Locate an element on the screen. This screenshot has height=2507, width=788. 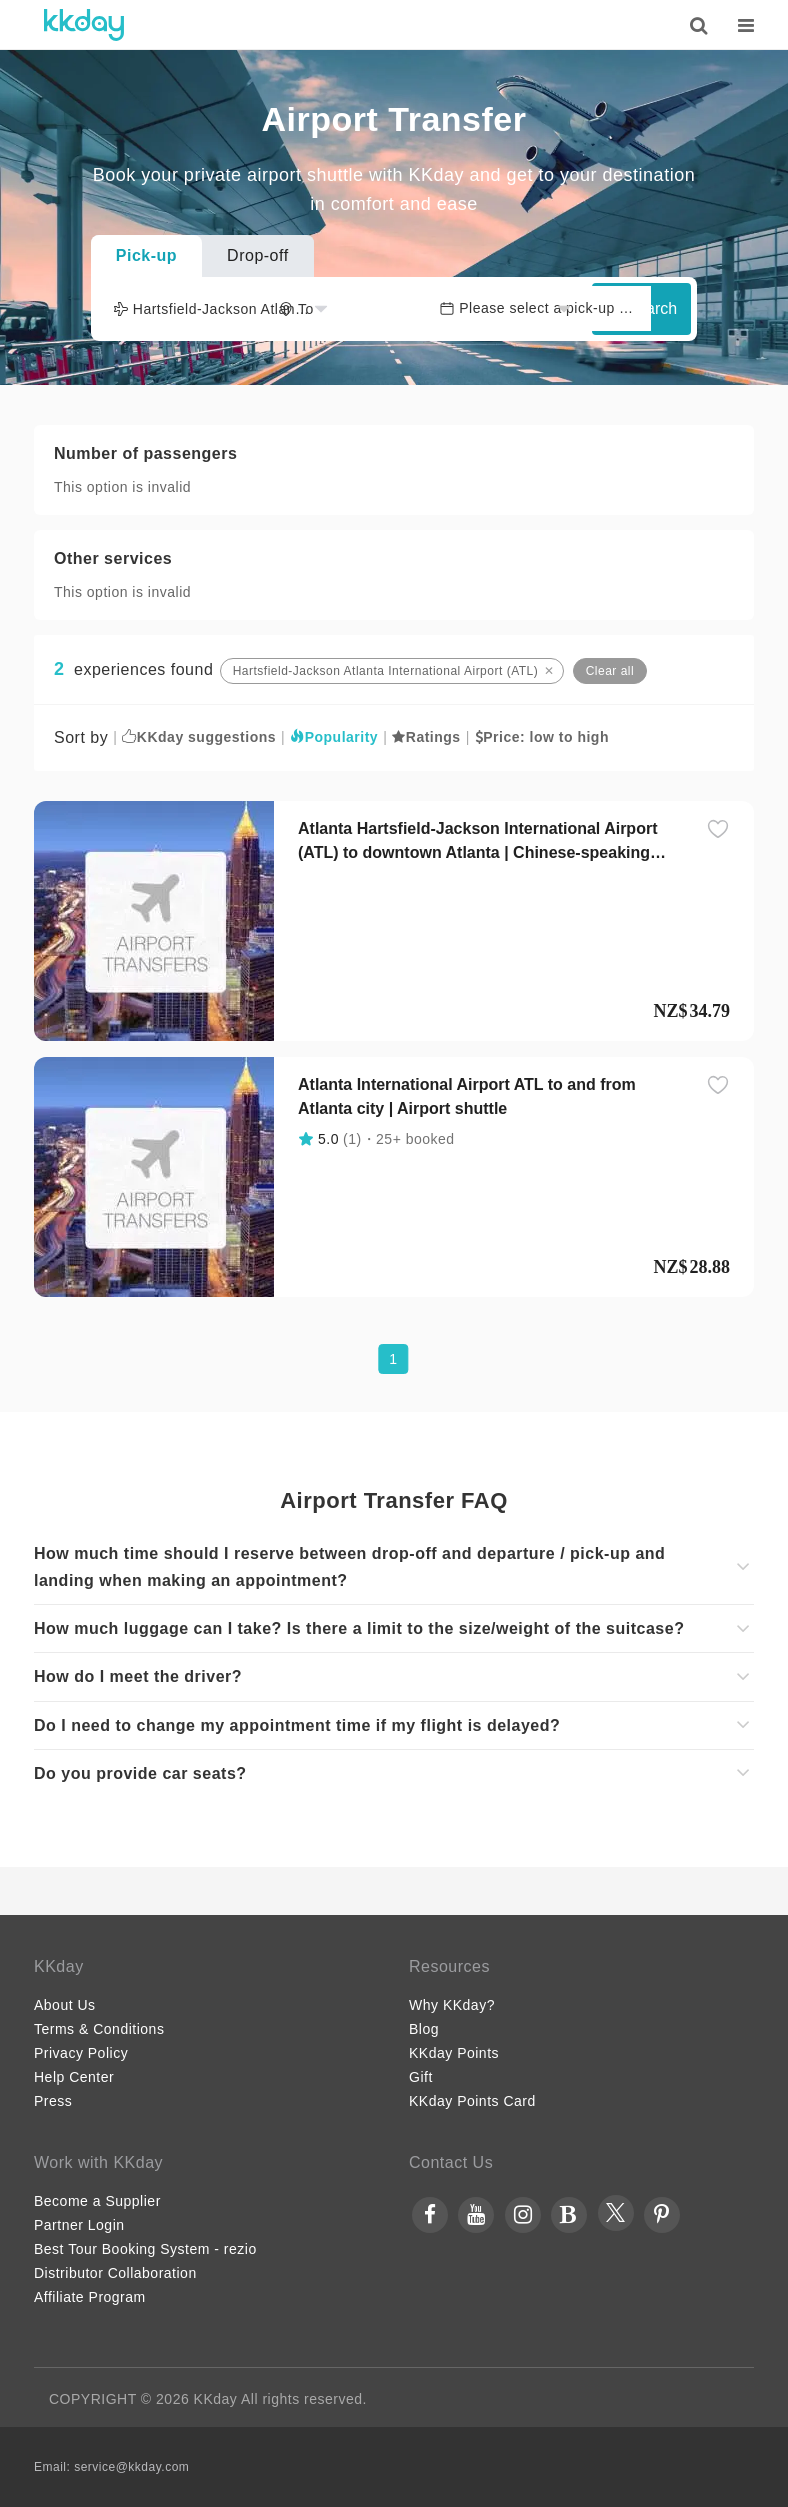
Clear all is located at coordinates (610, 671).